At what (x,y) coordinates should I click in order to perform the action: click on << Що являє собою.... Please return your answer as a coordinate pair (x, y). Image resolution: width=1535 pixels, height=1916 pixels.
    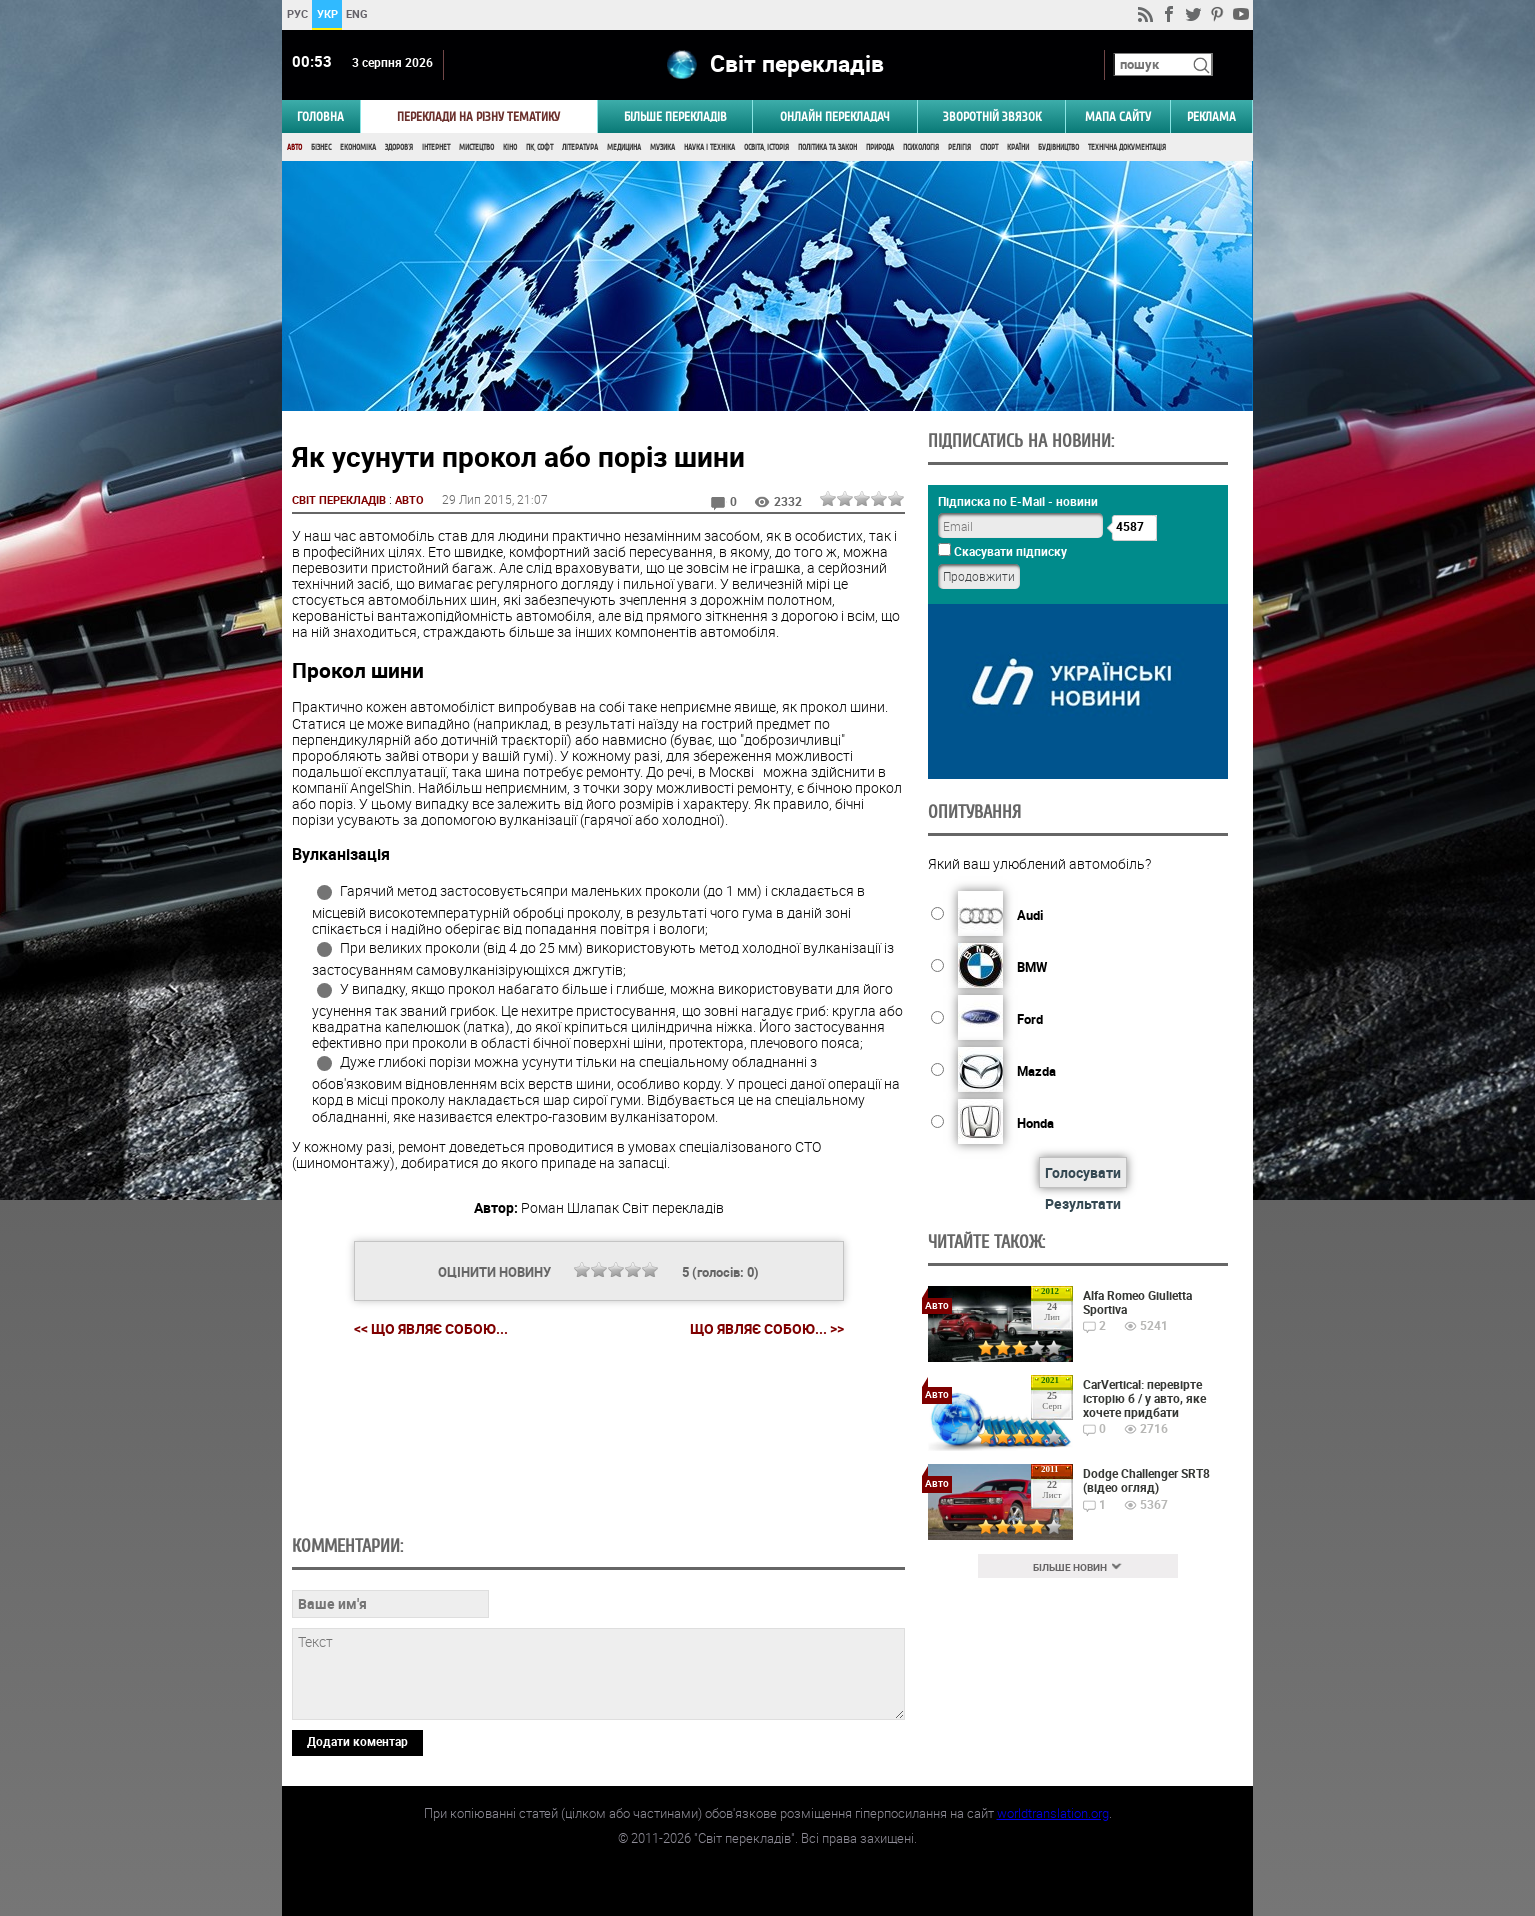
    Looking at the image, I should click on (431, 1328).